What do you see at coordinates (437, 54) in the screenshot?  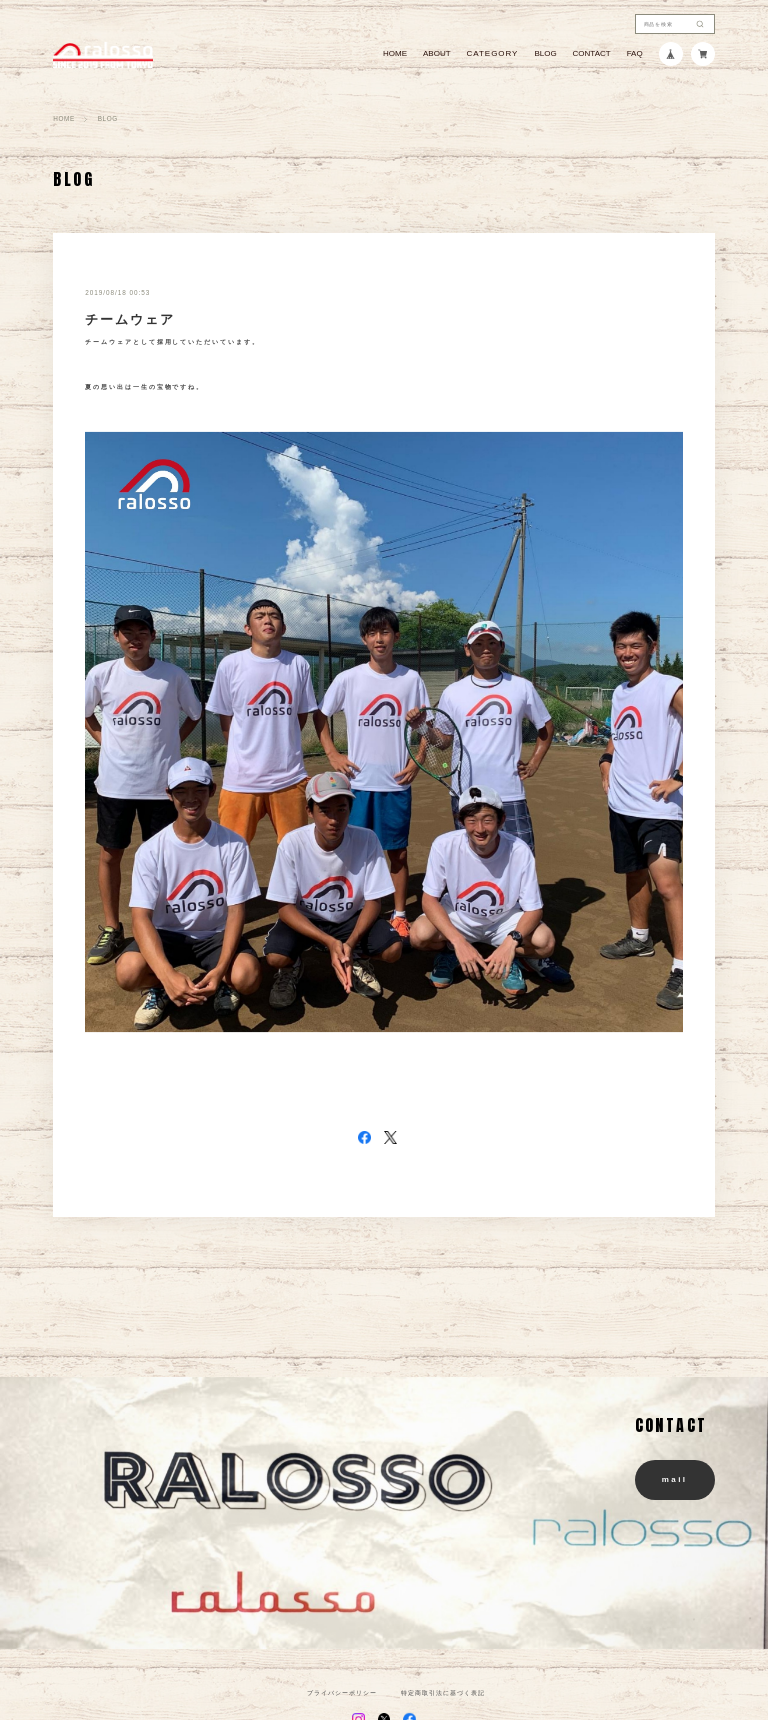 I see `ABOUT` at bounding box center [437, 54].